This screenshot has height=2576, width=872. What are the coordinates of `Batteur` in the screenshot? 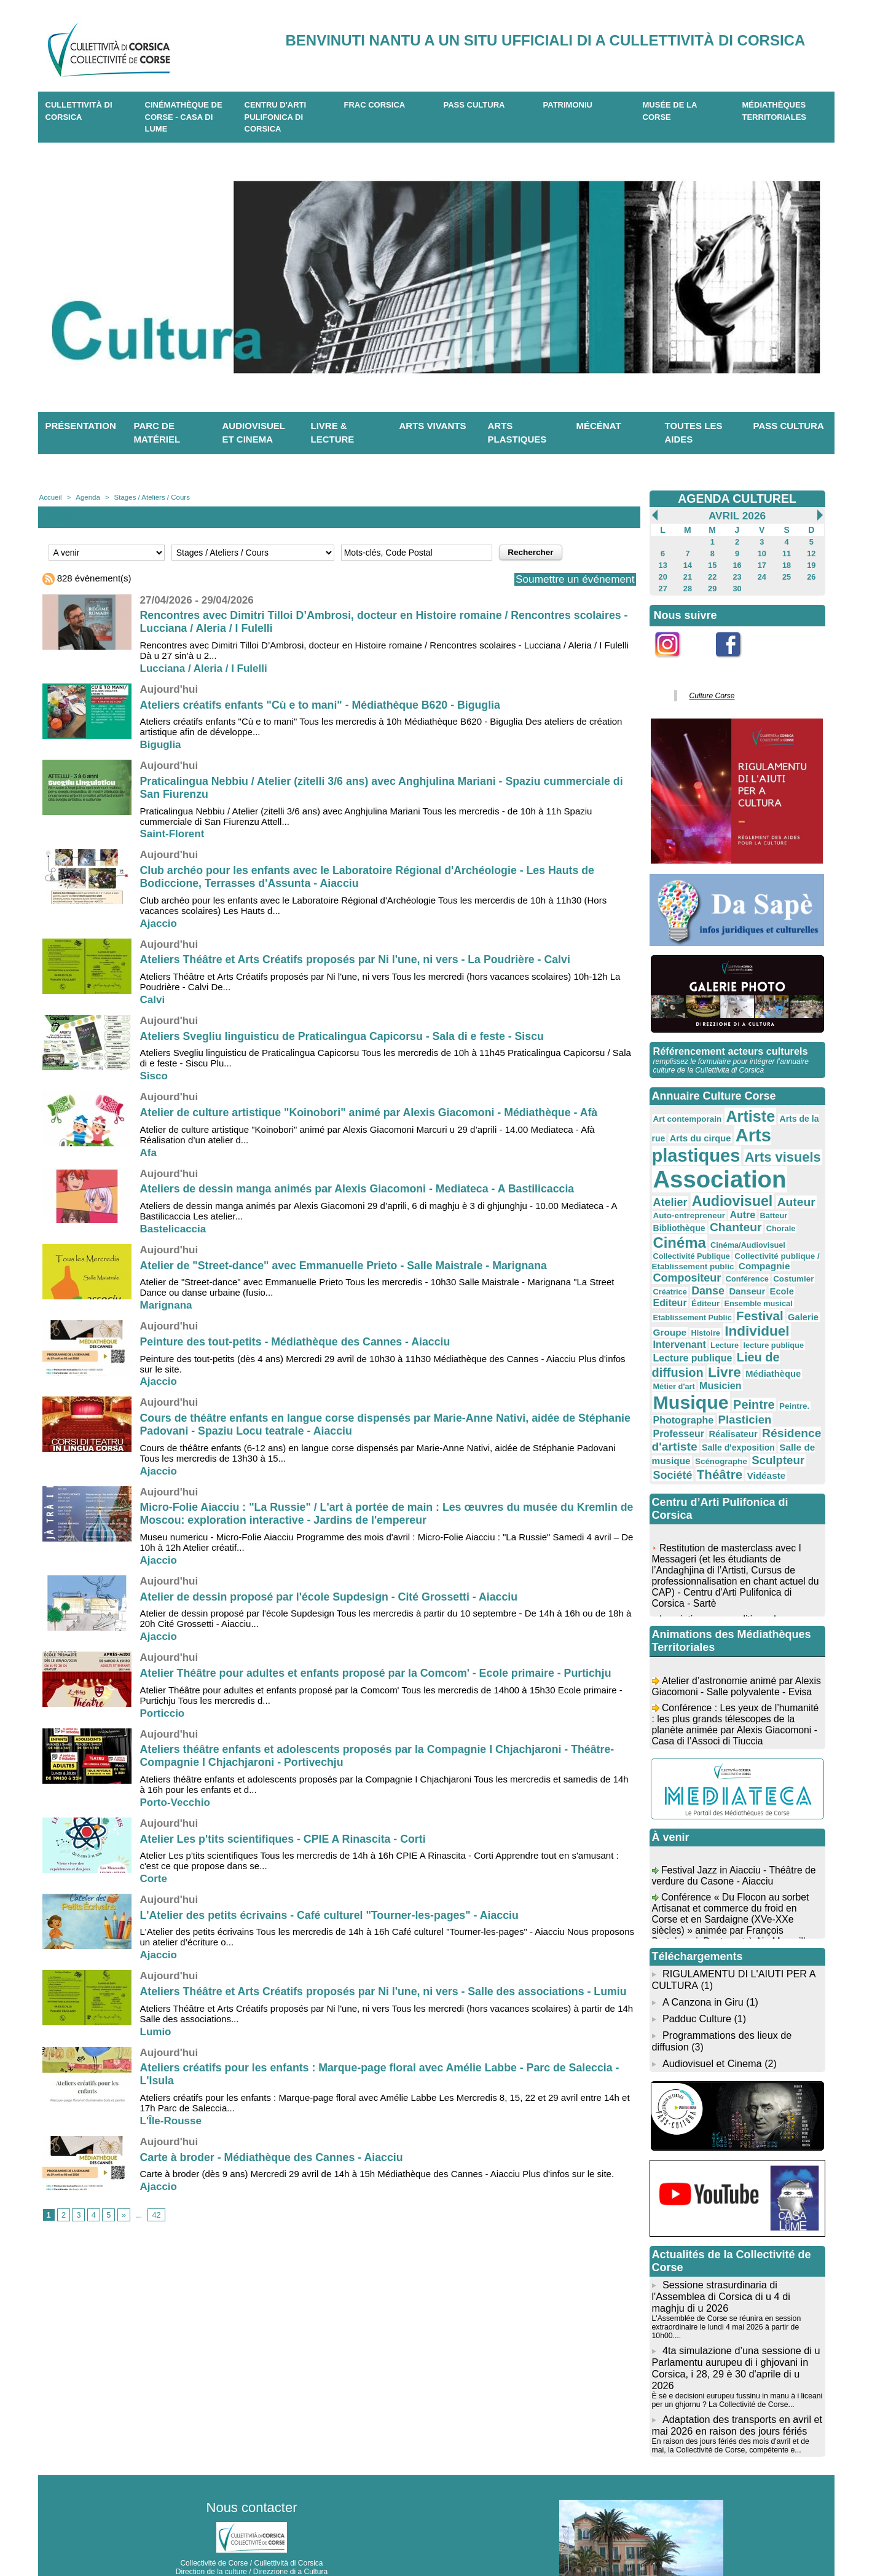 It's located at (745, 1206).